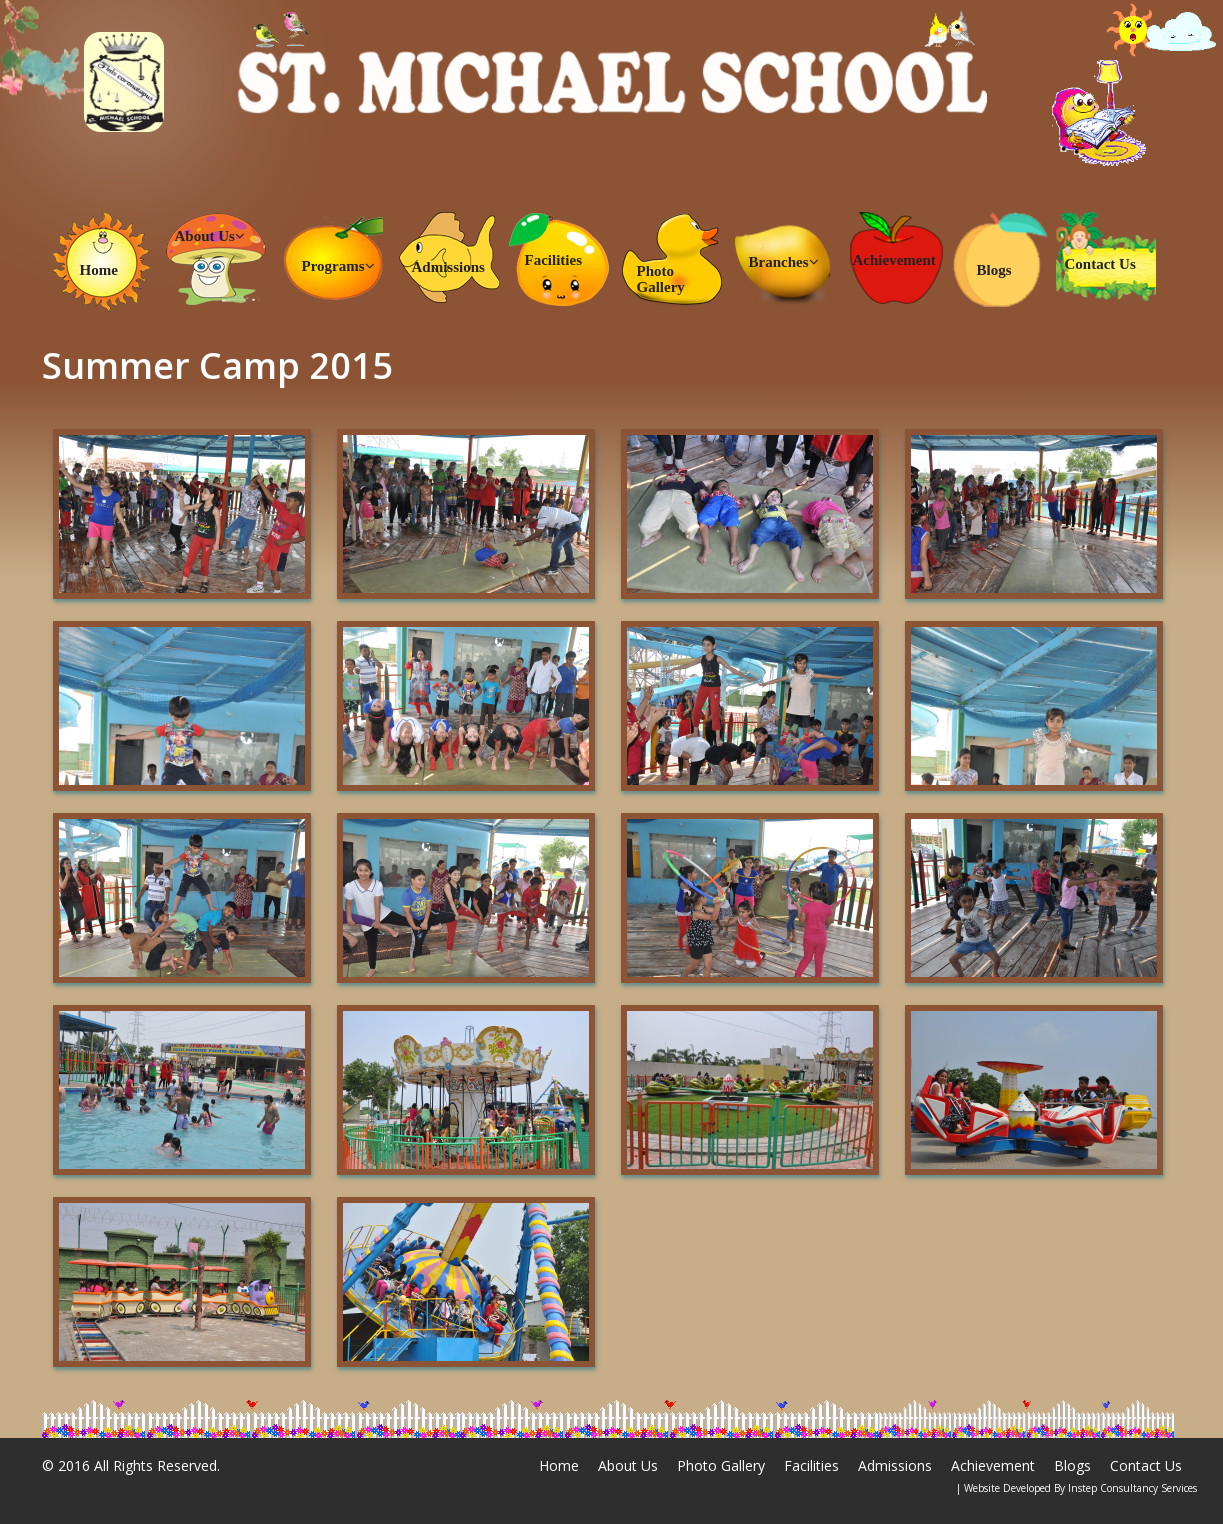 This screenshot has height=1524, width=1223. I want to click on Facilities, so click(553, 260).